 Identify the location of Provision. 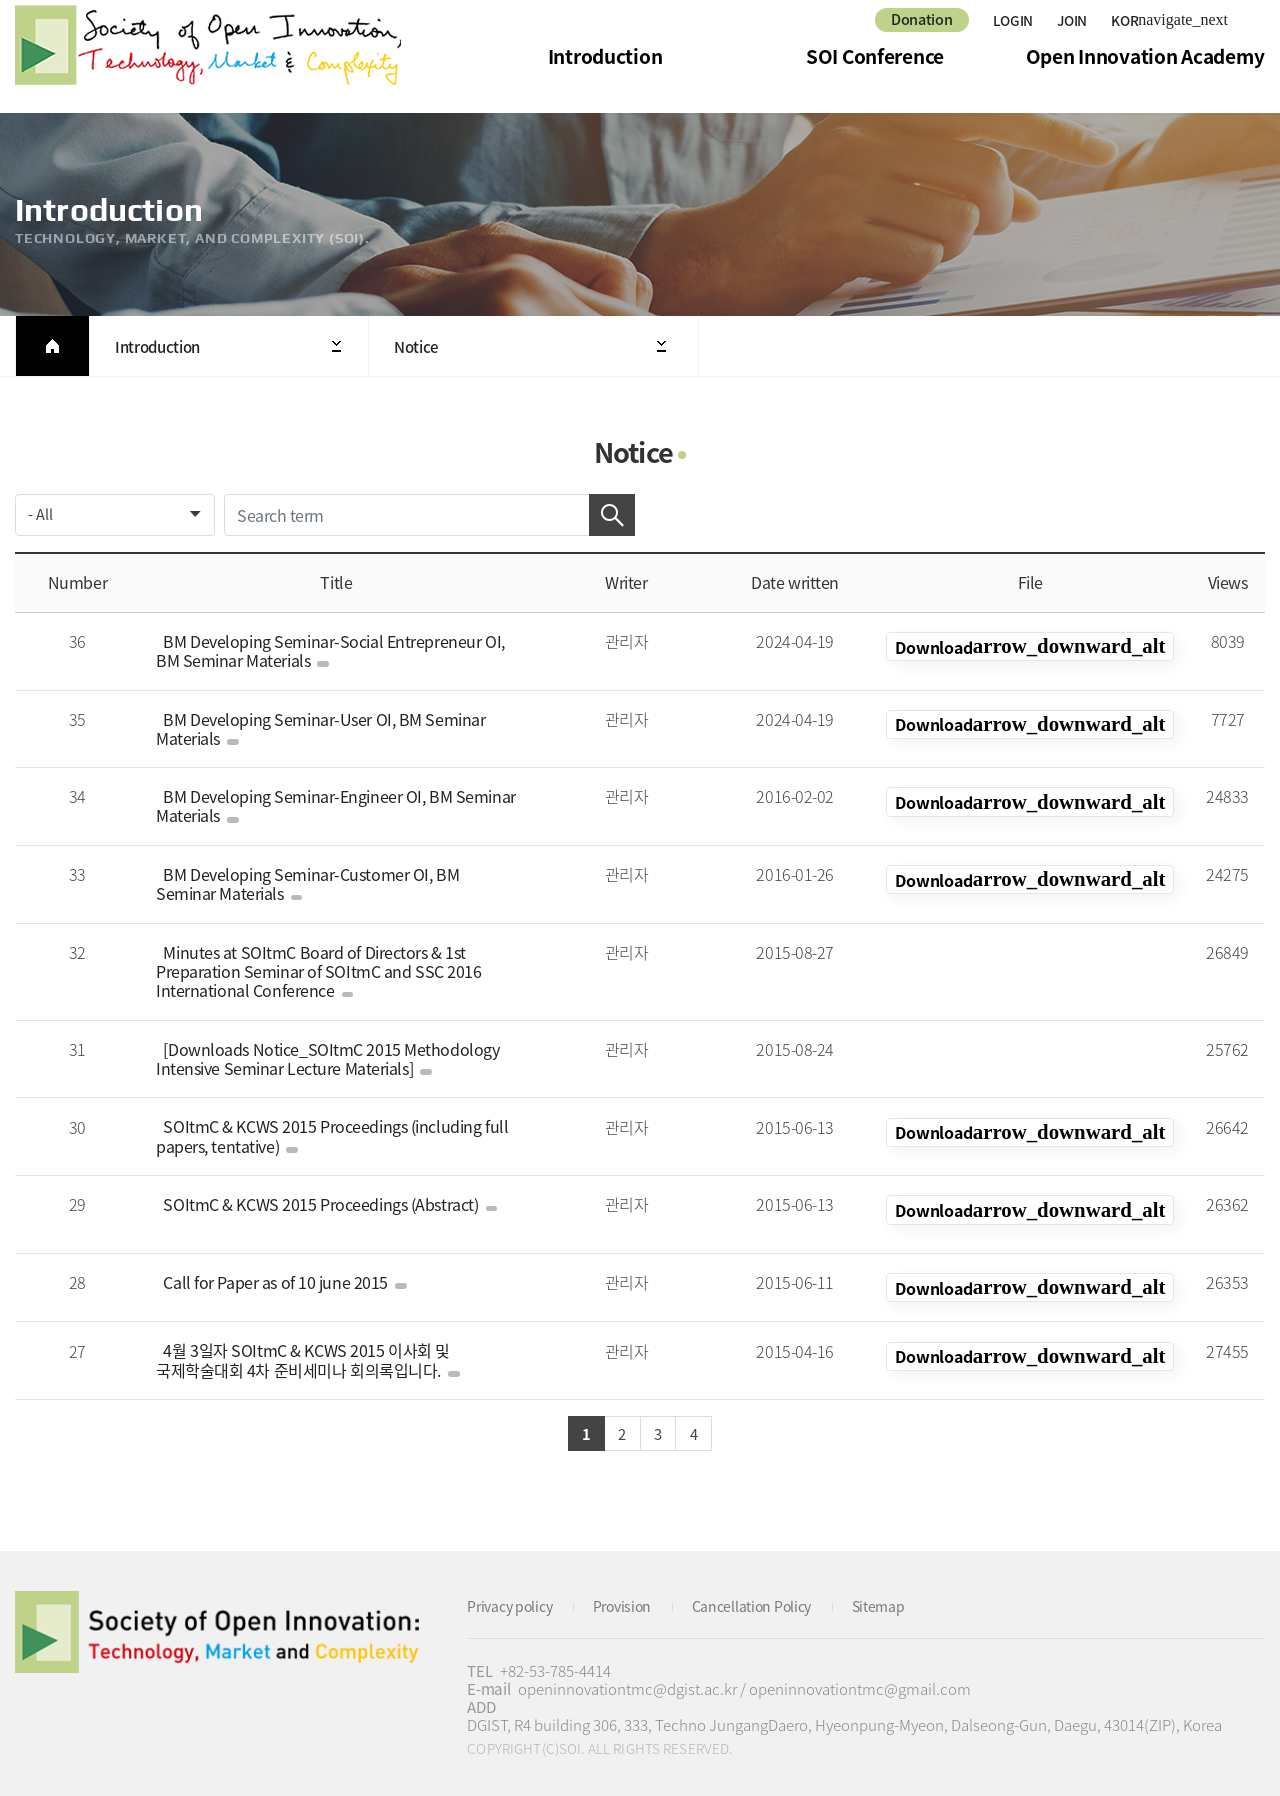
(632, 1599).